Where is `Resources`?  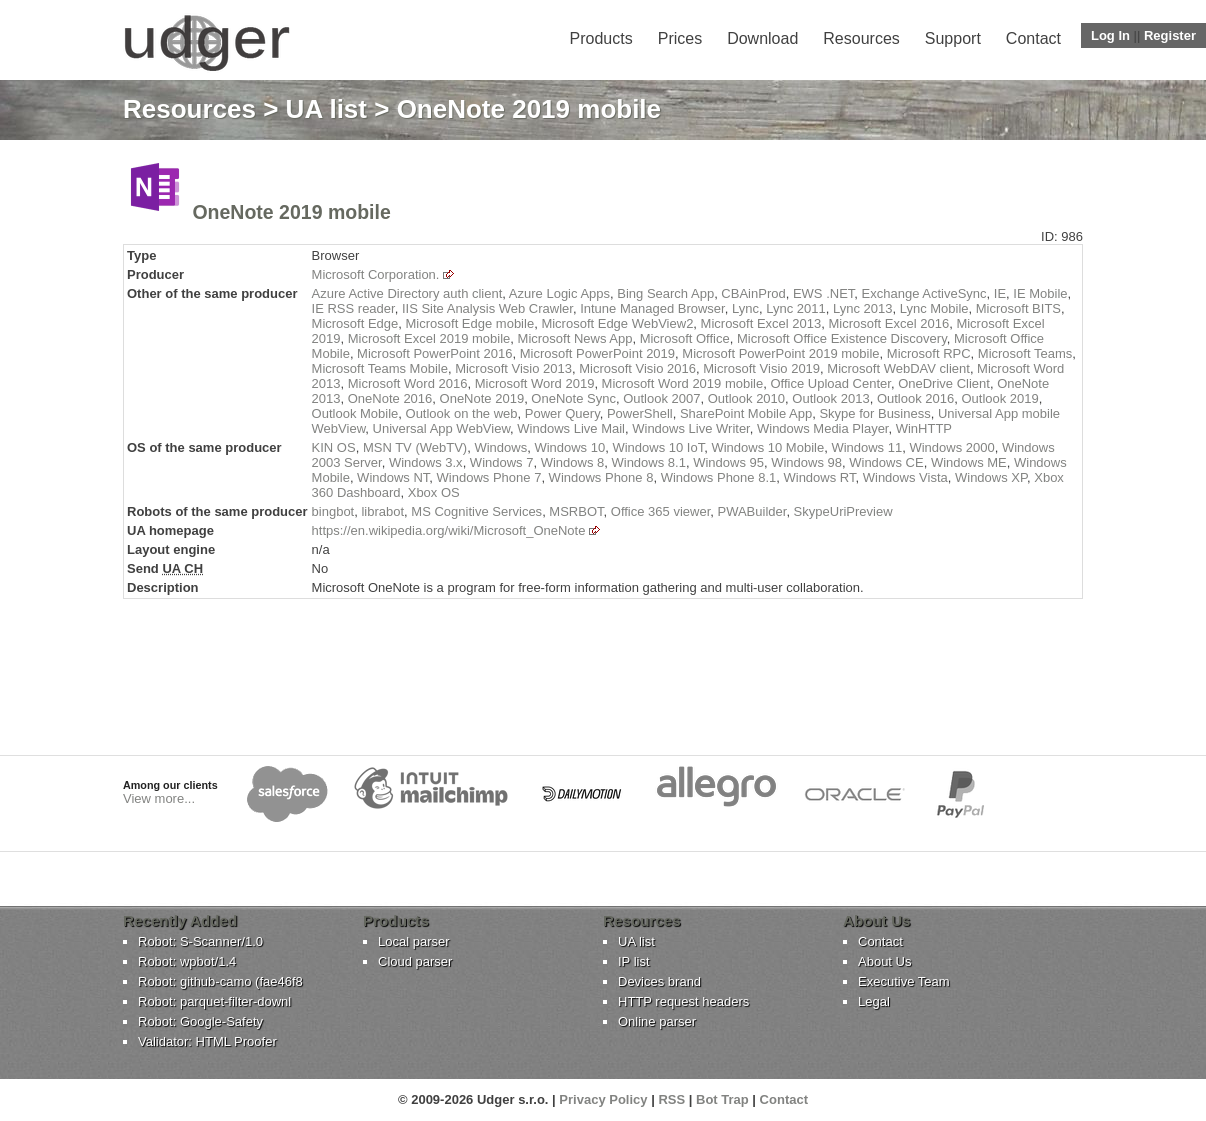
Resources is located at coordinates (861, 38).